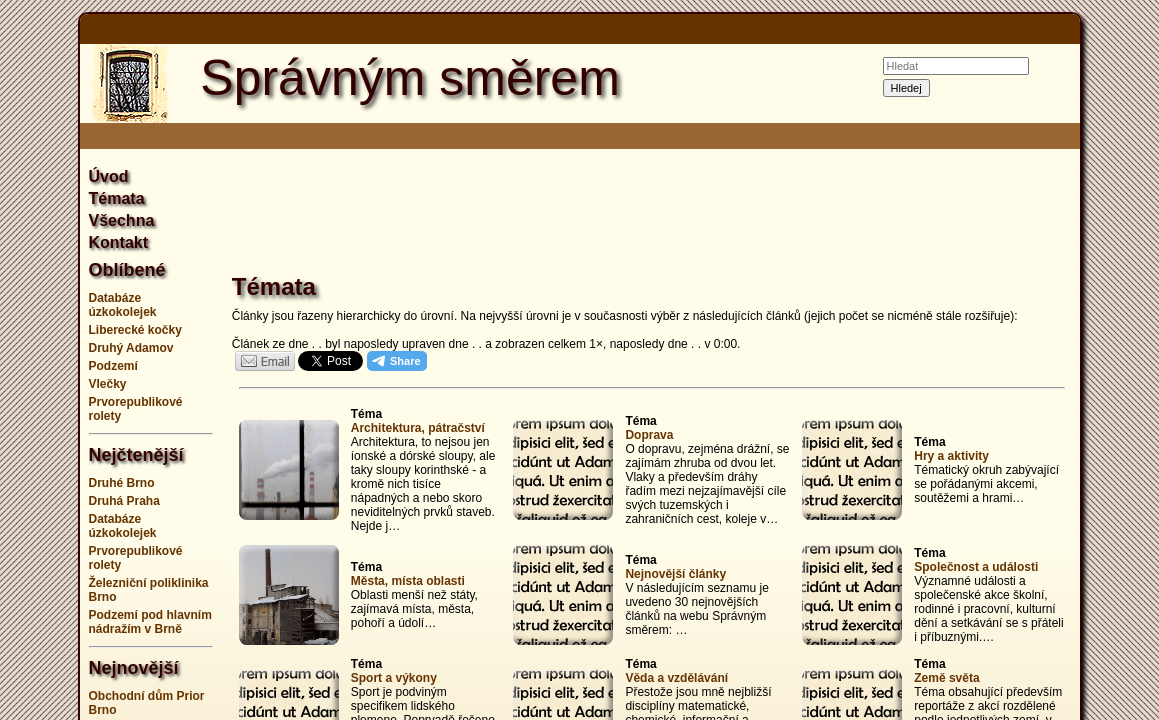 This screenshot has height=720, width=1159. Describe the element at coordinates (122, 483) in the screenshot. I see `Druhé Brno` at that location.